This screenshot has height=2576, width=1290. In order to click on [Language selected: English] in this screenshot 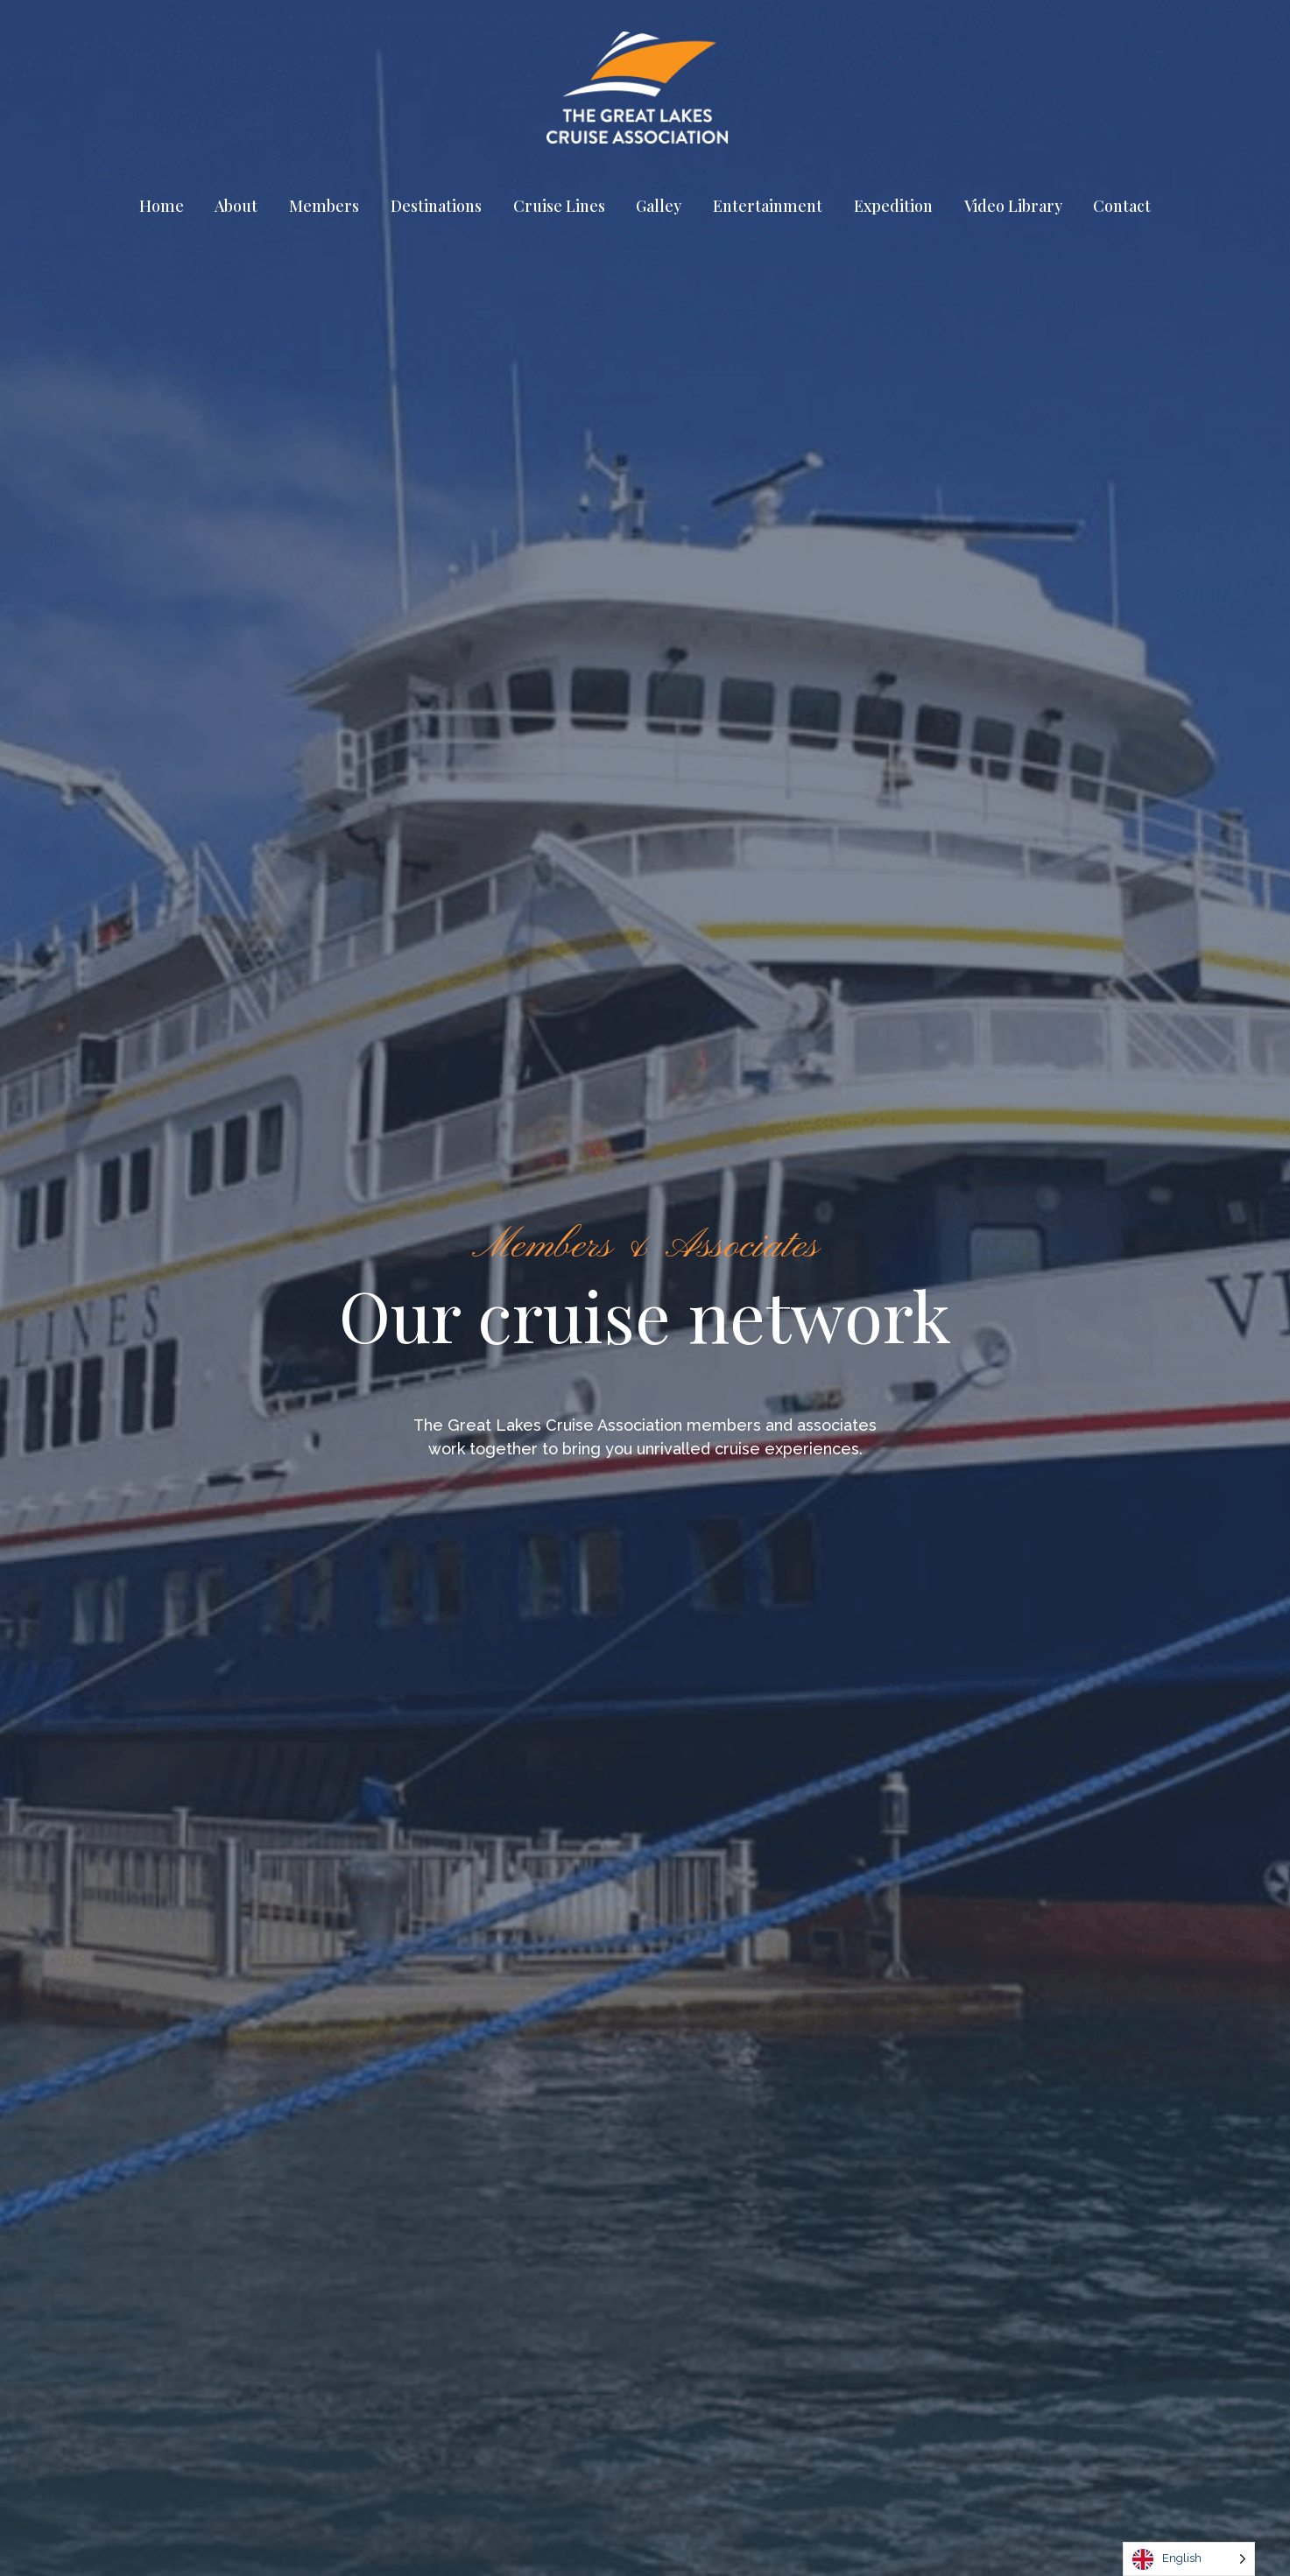, I will do `click(1189, 2559)`.